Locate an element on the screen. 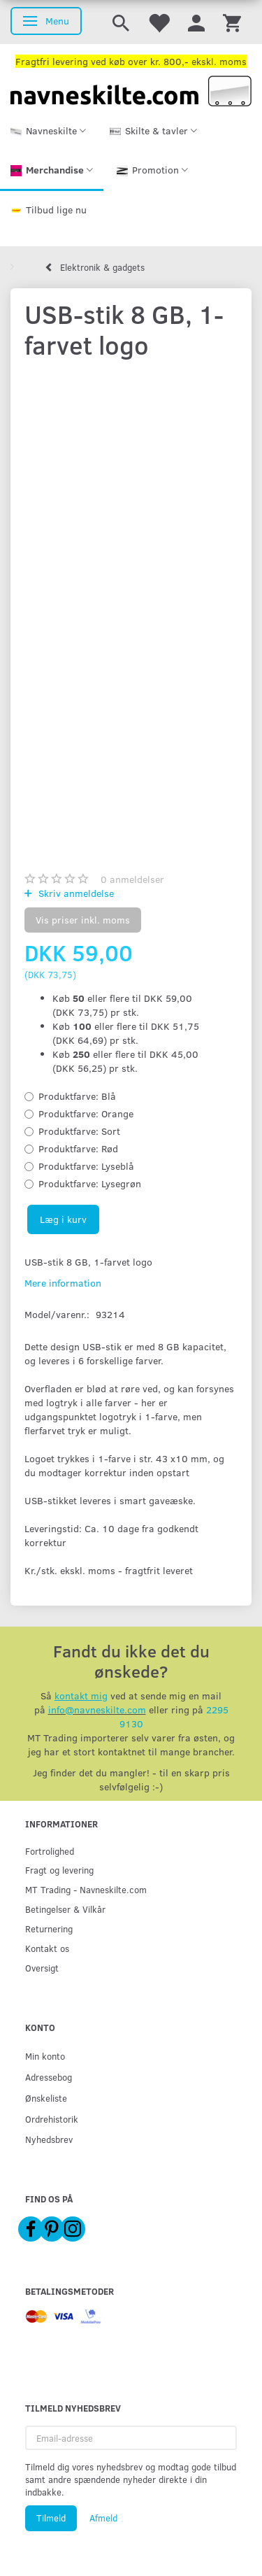 Image resolution: width=262 pixels, height=2576 pixels. Afmeld is located at coordinates (103, 2518).